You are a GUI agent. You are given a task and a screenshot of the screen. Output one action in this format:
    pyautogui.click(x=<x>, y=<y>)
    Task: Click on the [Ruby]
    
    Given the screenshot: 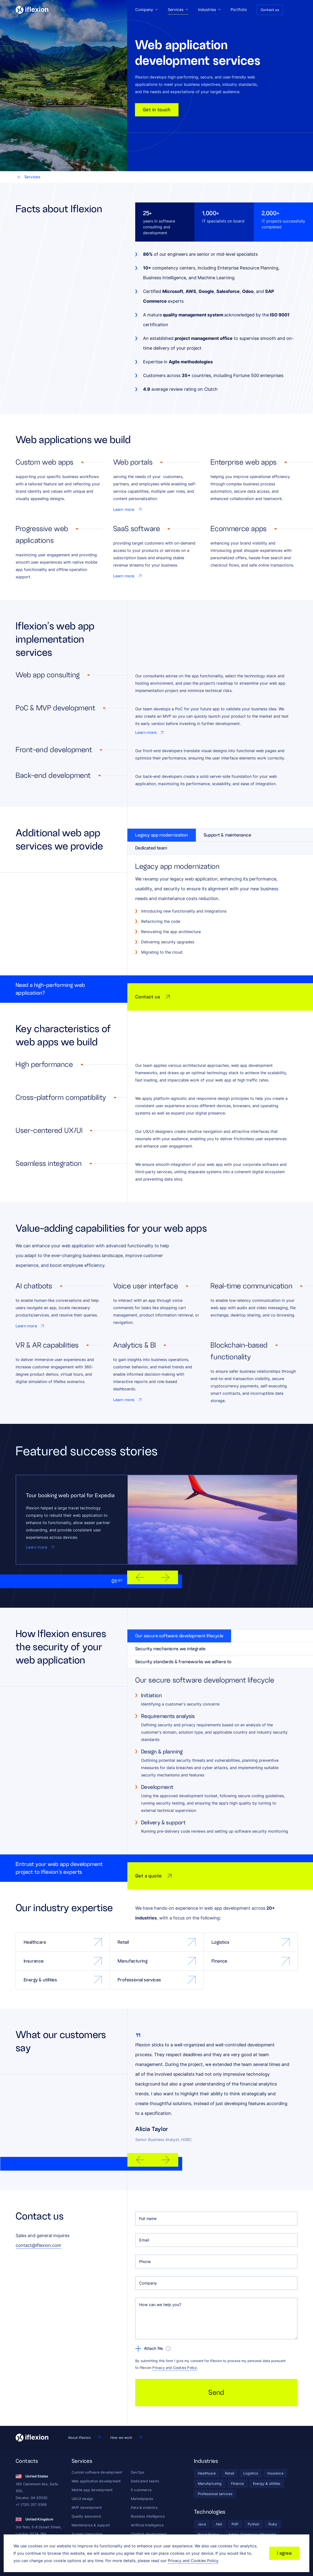 What is the action you would take?
    pyautogui.click(x=273, y=2524)
    